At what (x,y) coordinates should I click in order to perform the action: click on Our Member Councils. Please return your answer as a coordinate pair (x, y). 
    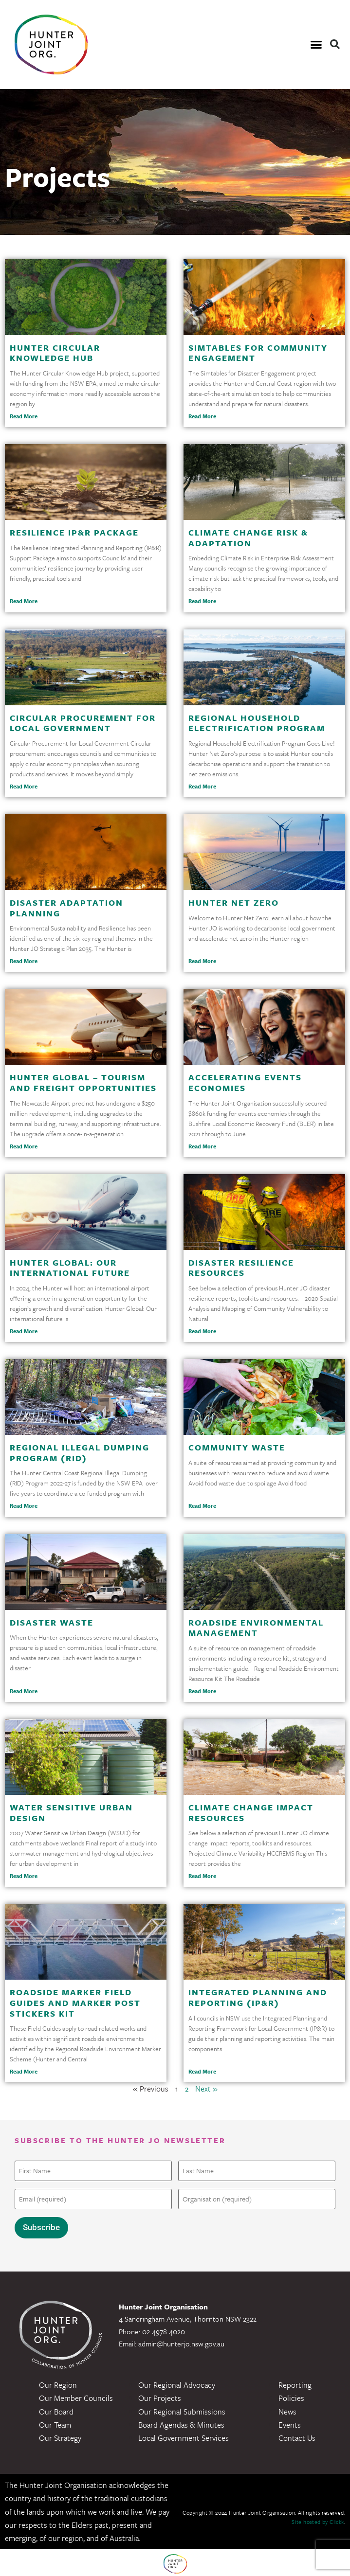
    Looking at the image, I should click on (76, 2396).